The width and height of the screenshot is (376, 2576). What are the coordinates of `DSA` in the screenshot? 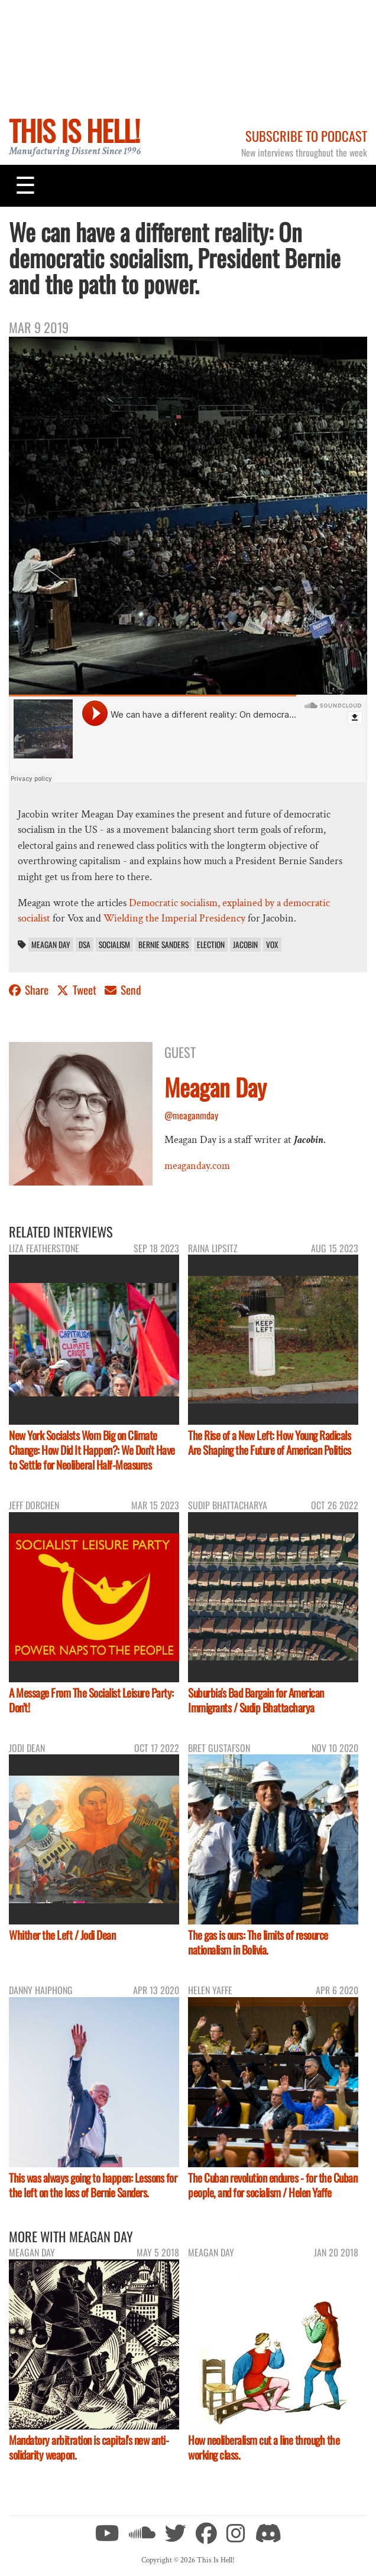 It's located at (84, 944).